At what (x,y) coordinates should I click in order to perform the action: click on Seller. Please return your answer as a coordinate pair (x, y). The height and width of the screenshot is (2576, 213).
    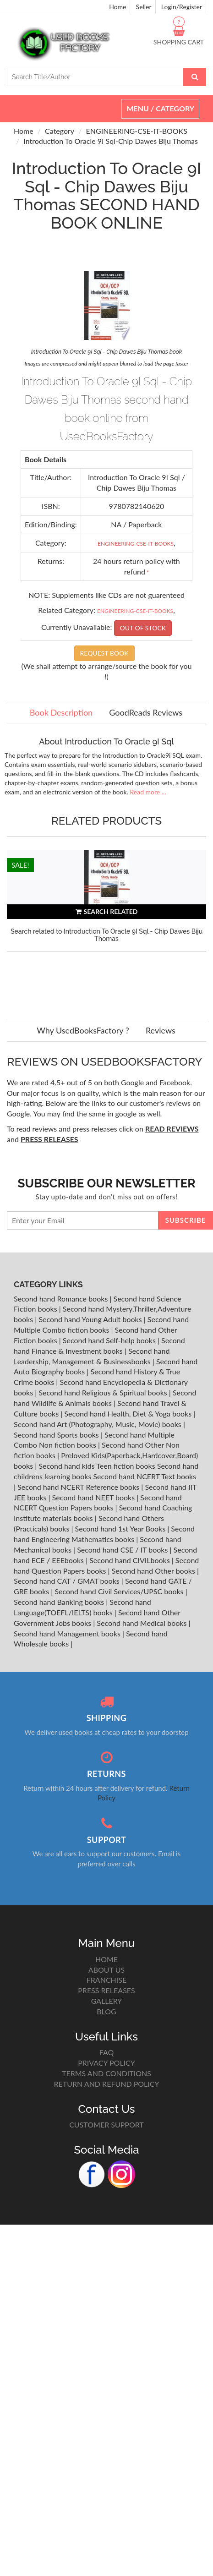
    Looking at the image, I should click on (144, 7).